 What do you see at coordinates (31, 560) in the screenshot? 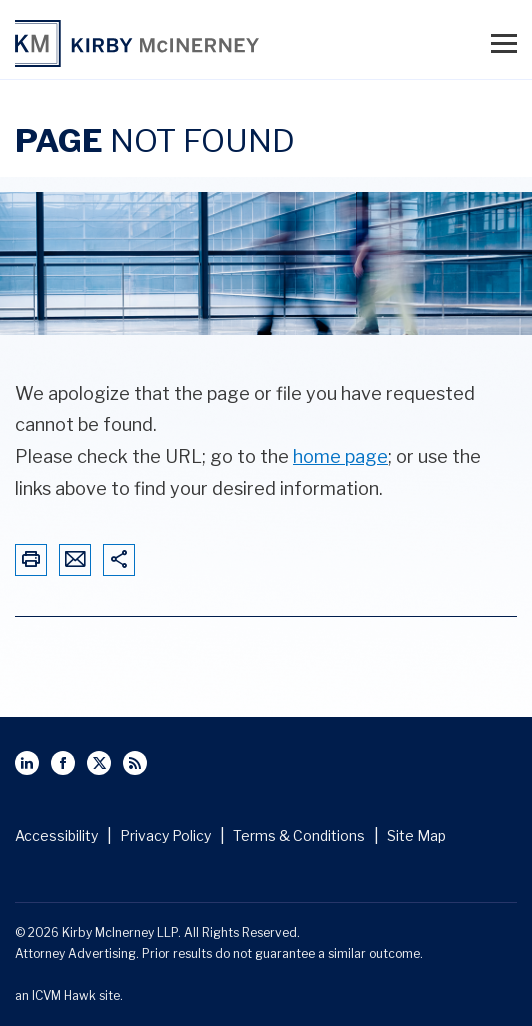
I see `[Print This Page]` at bounding box center [31, 560].